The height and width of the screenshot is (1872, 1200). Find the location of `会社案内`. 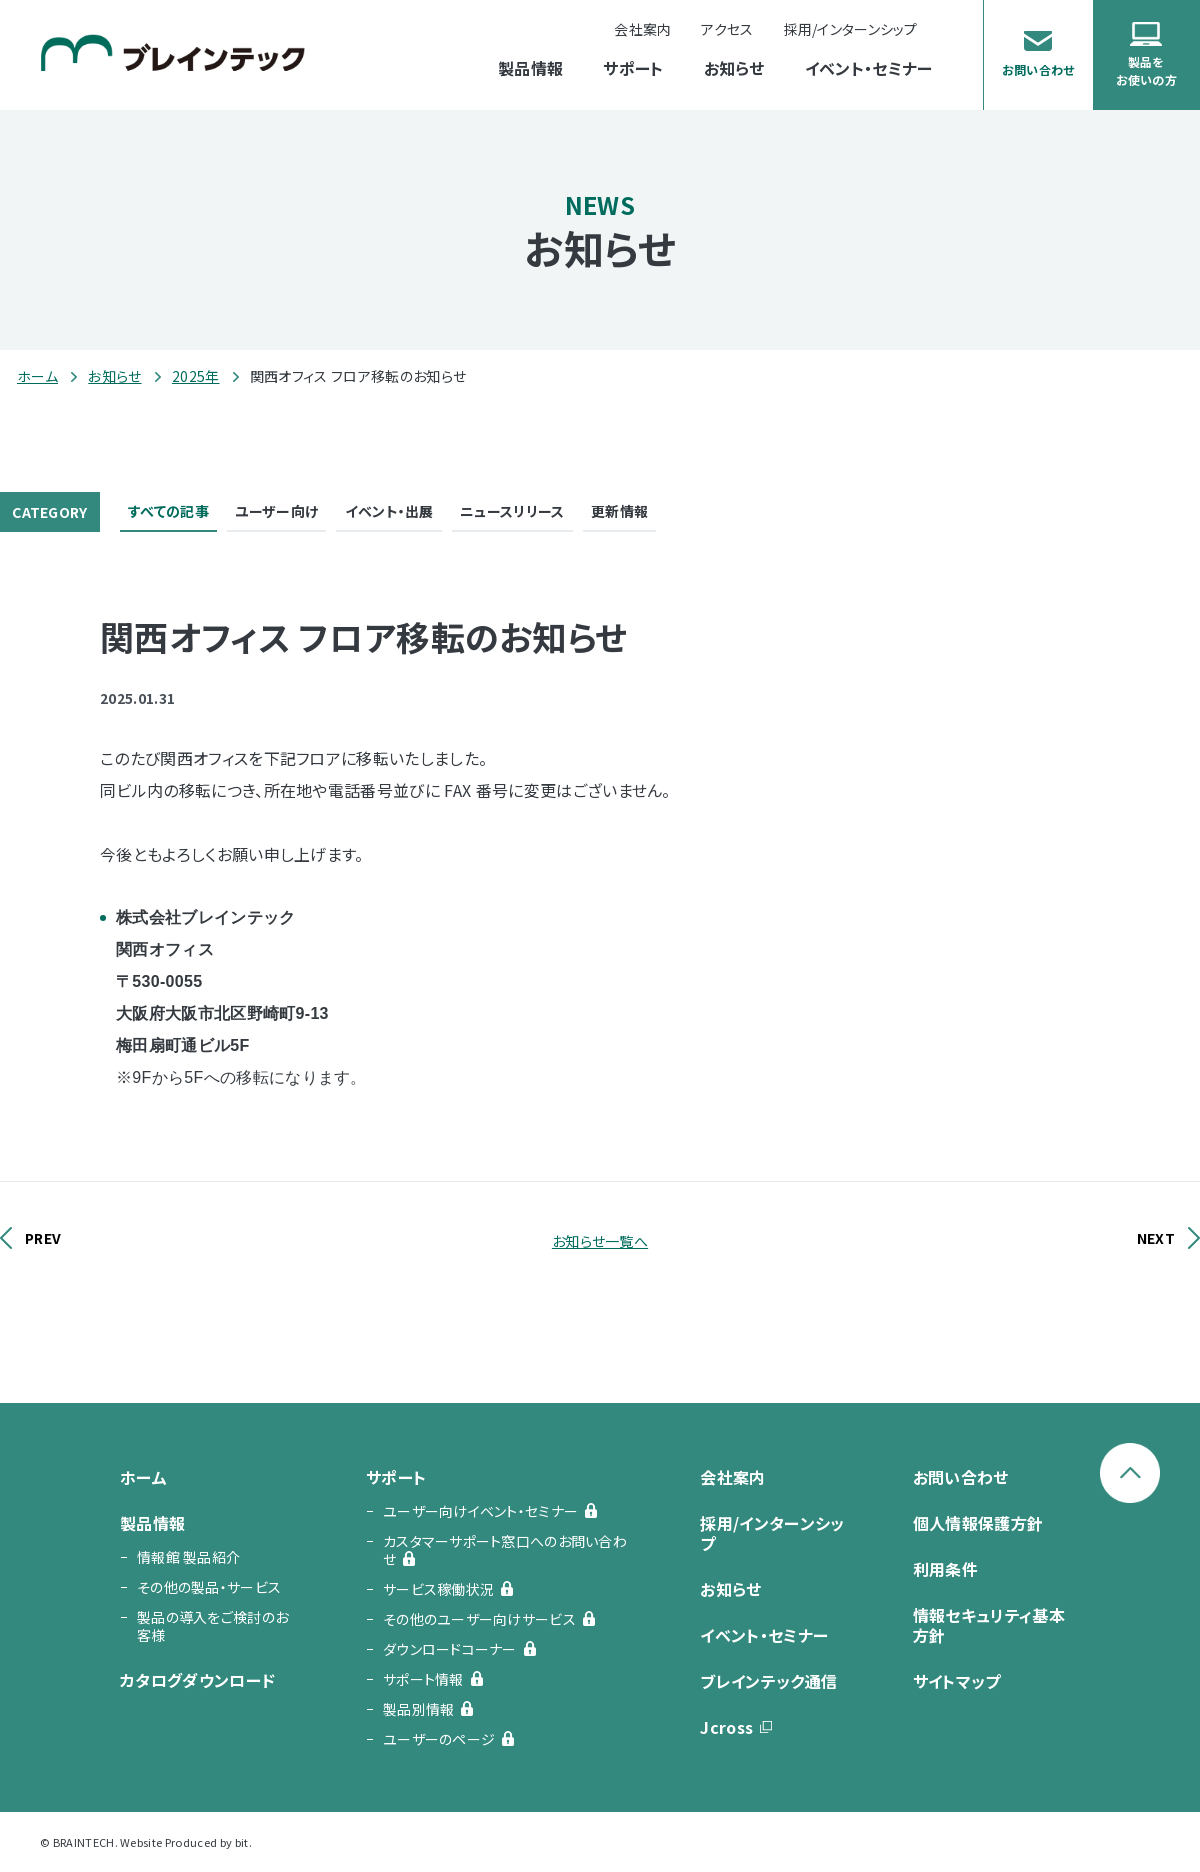

会社案内 is located at coordinates (640, 29).